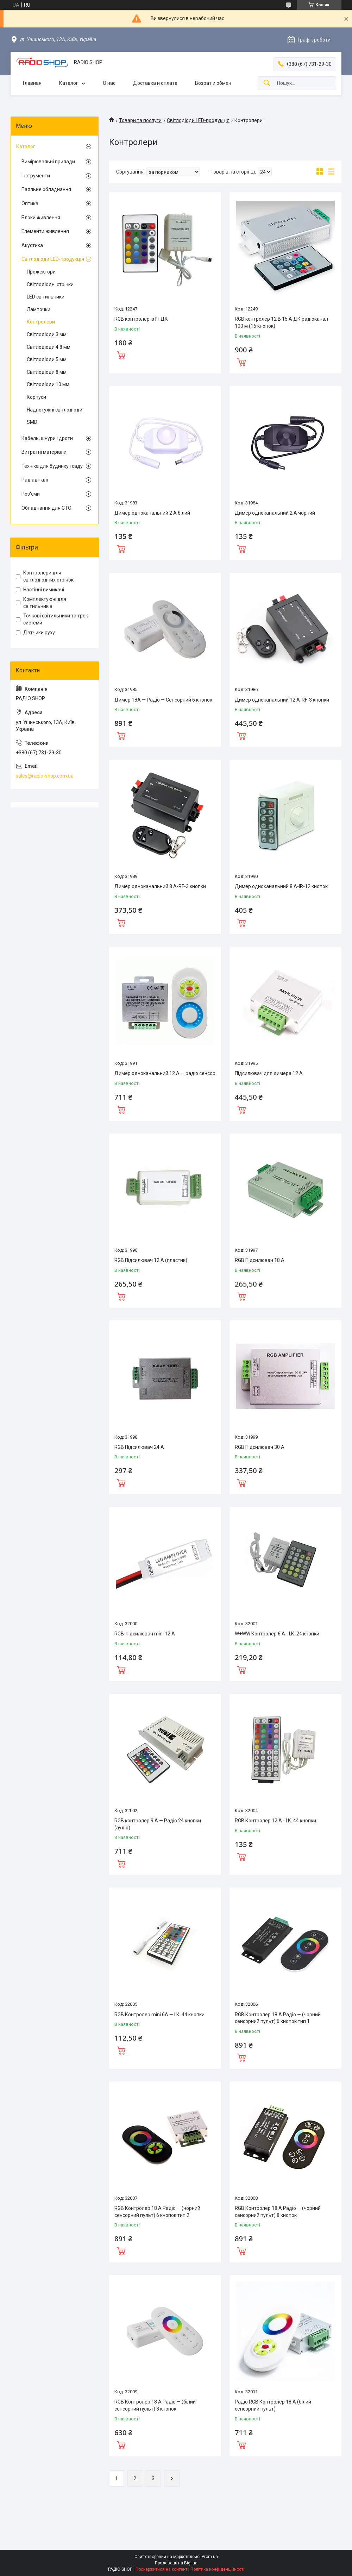  What do you see at coordinates (48, 347) in the screenshot?
I see `Світлодіоди 4.8 мм` at bounding box center [48, 347].